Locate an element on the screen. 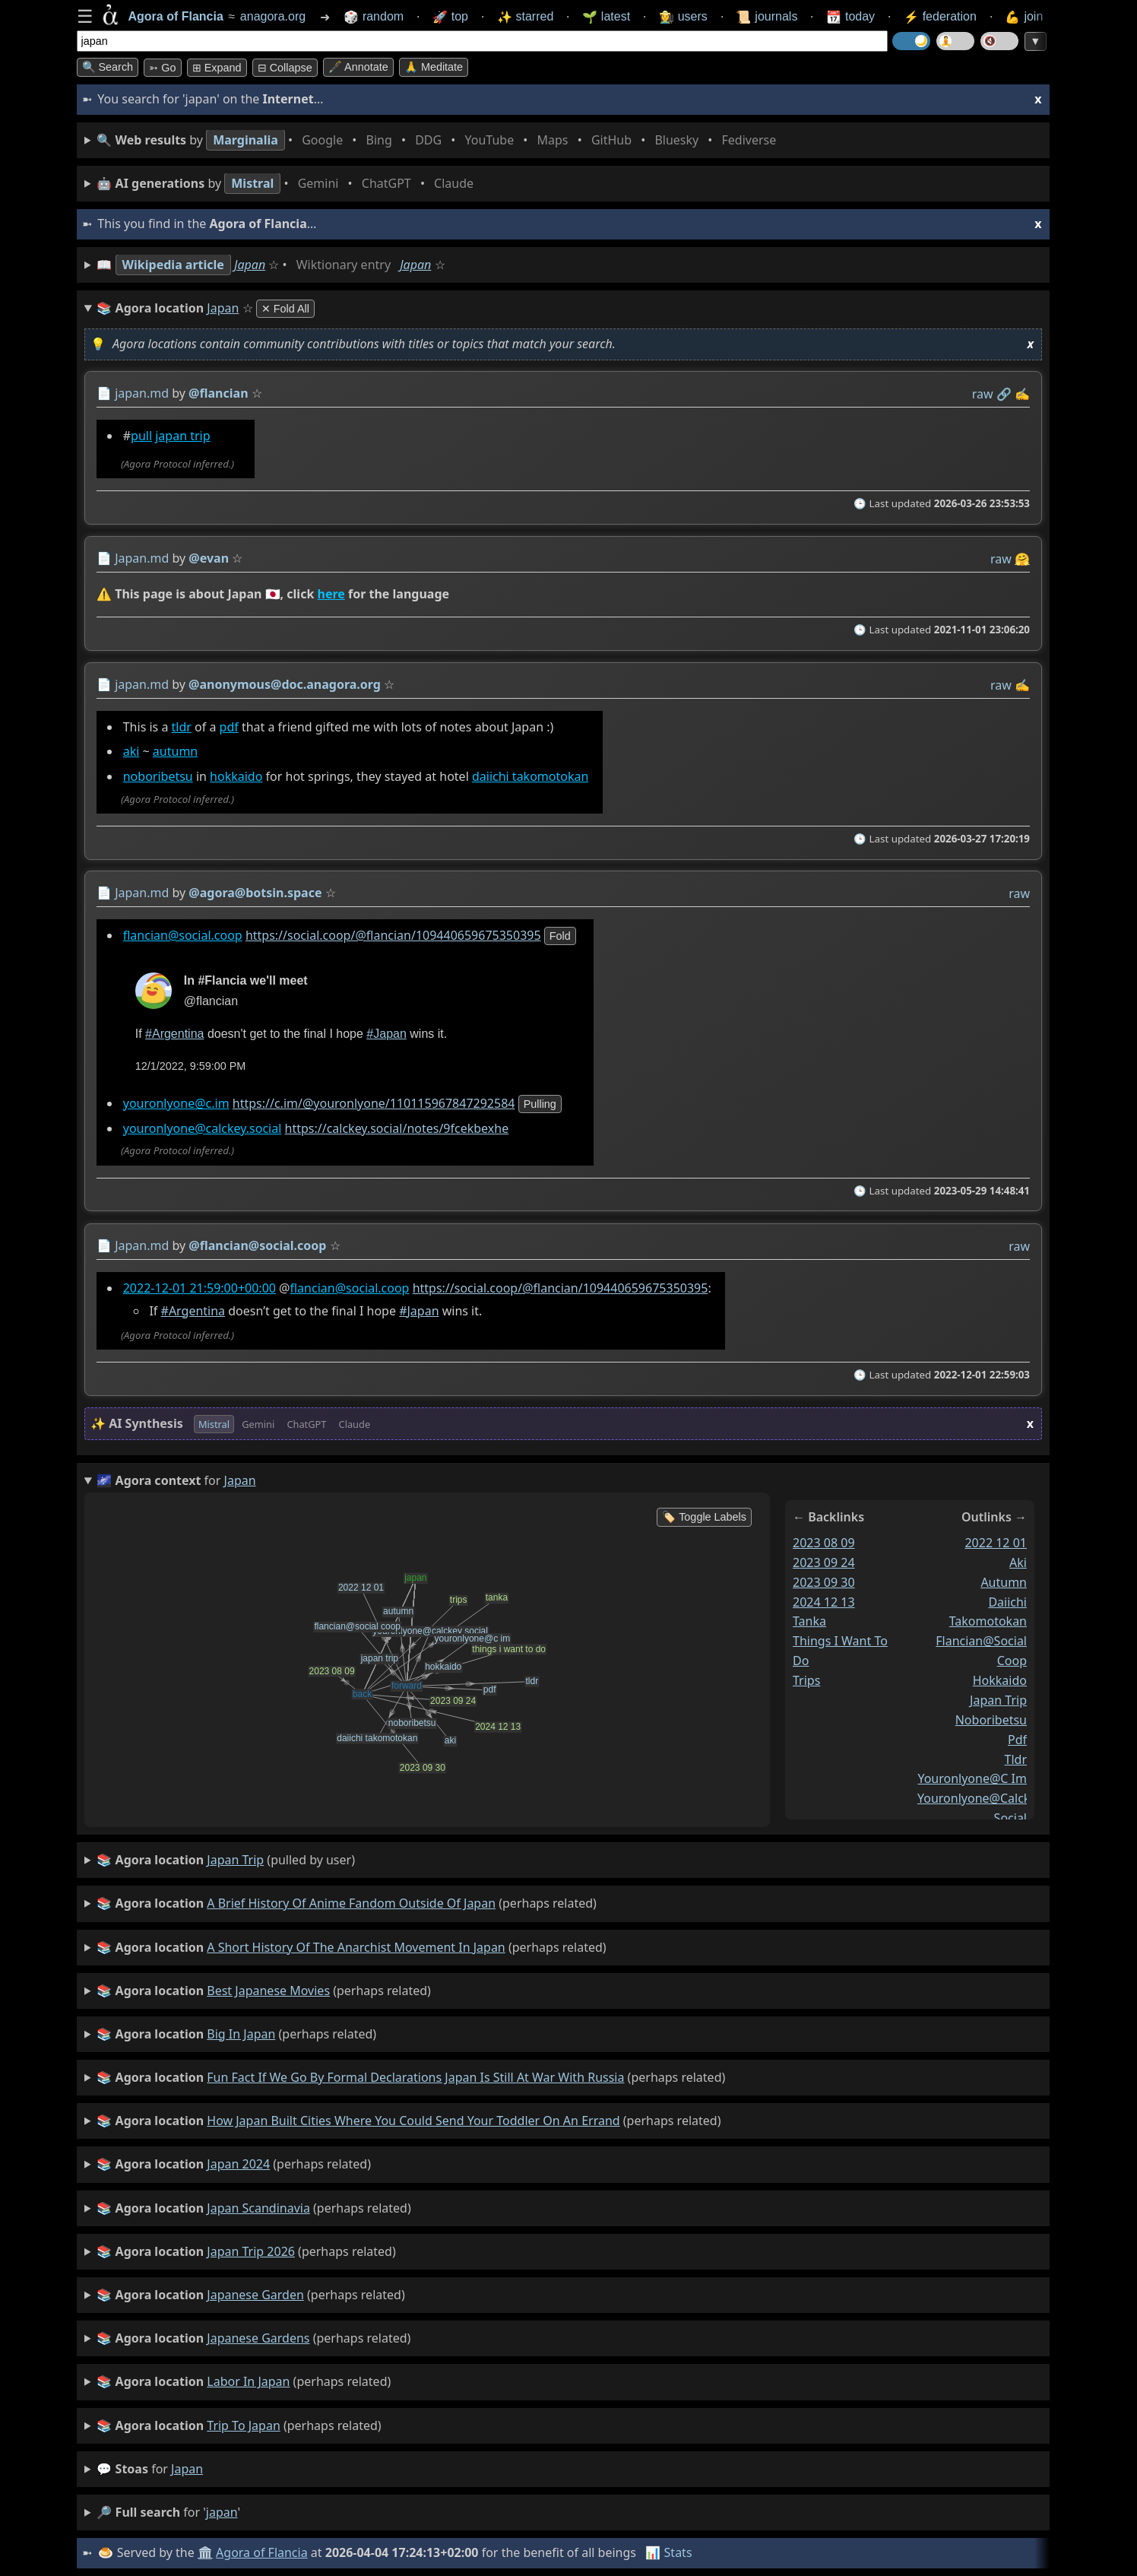 Image resolution: width=1137 pixels, height=2576 pixels. Agora of Flancia is located at coordinates (262, 2552).